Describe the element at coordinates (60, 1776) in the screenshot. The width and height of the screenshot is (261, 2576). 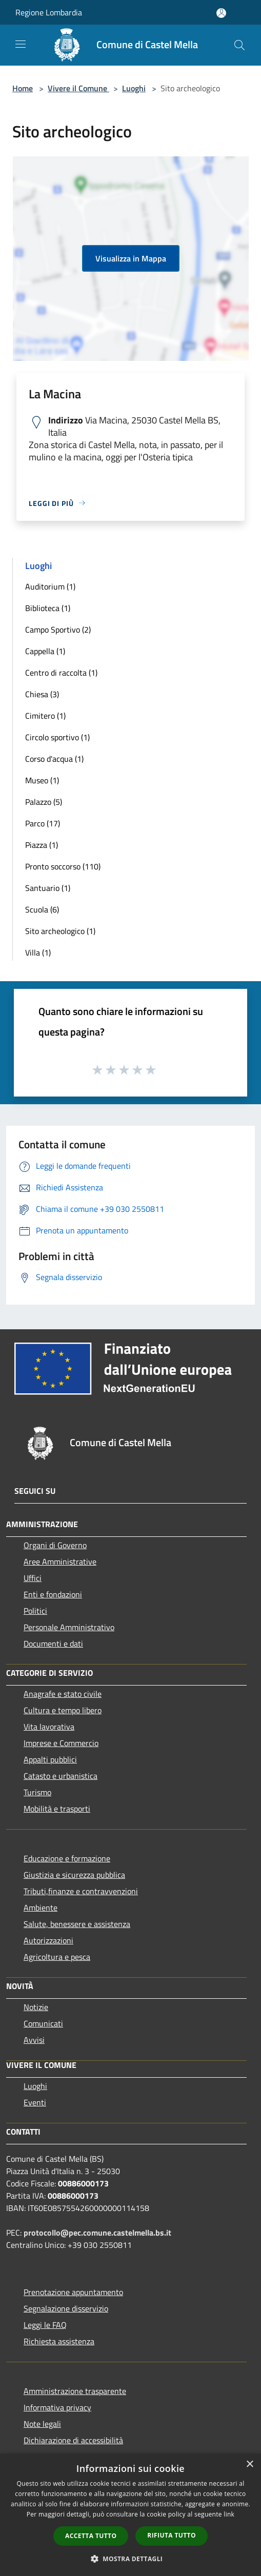
I see `Catasto e urbanistica` at that location.